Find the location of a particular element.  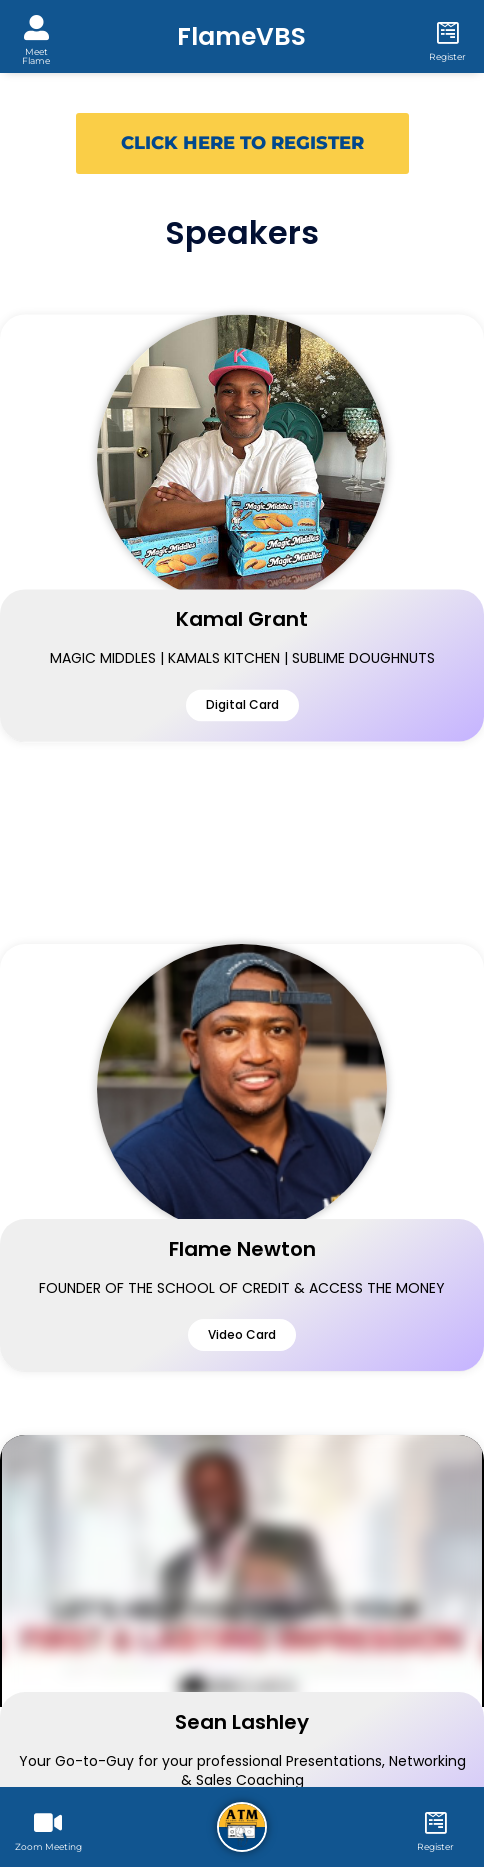

Zoom Meeting is located at coordinates (48, 1846).